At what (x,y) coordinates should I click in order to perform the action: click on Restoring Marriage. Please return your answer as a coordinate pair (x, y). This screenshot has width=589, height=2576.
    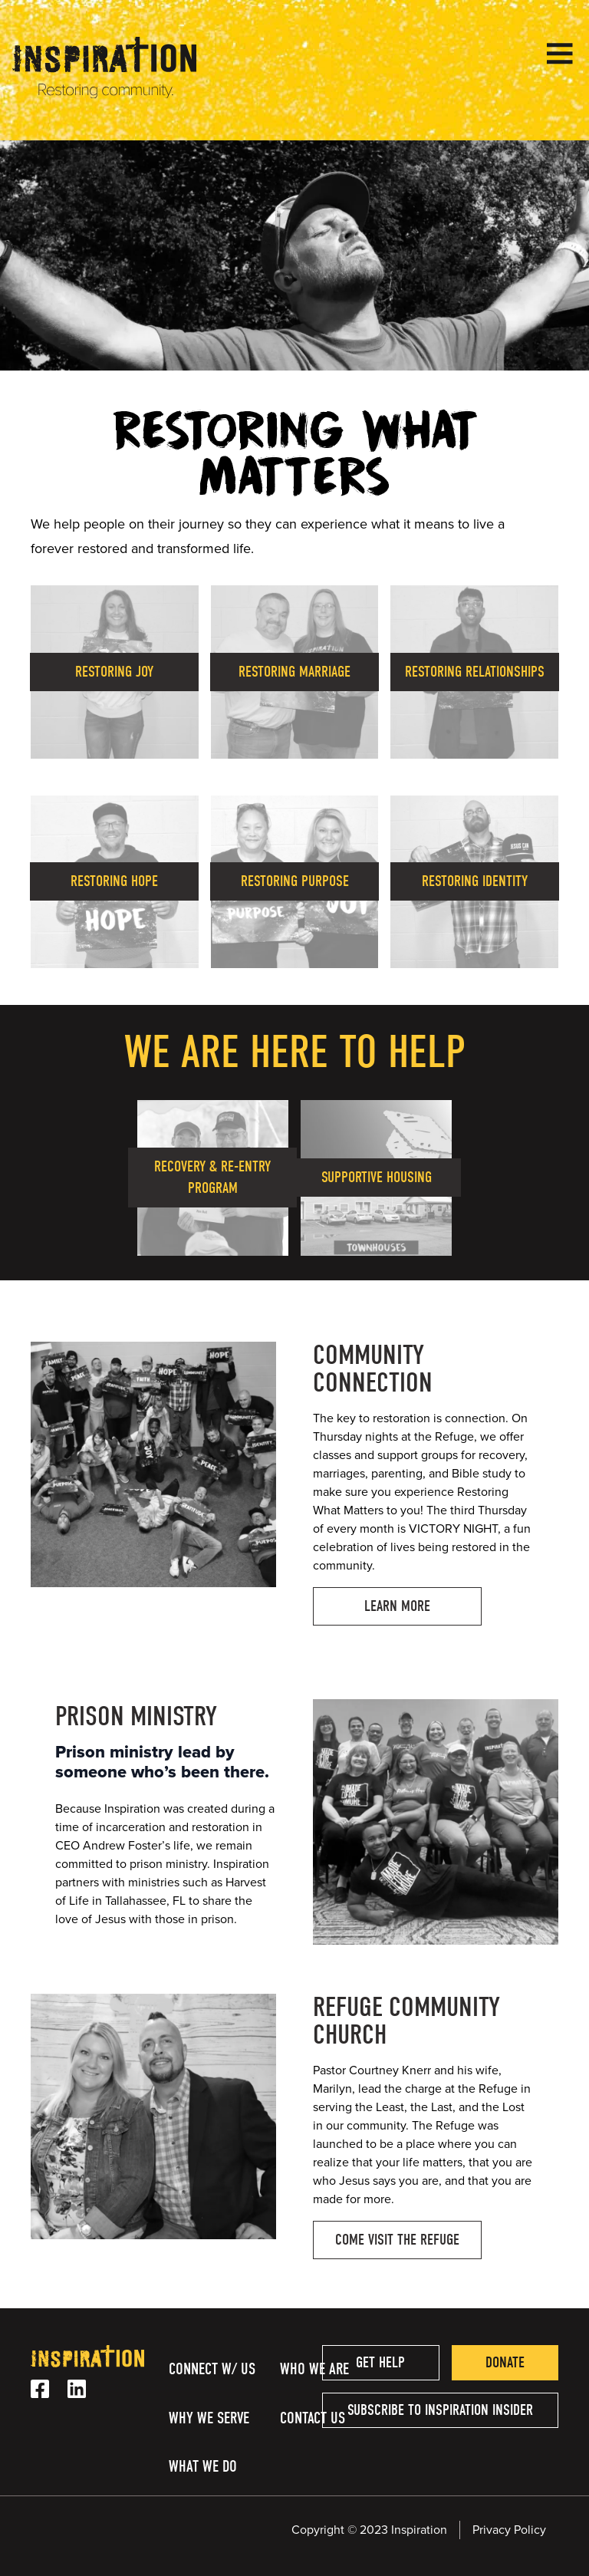
    Looking at the image, I should click on (294, 671).